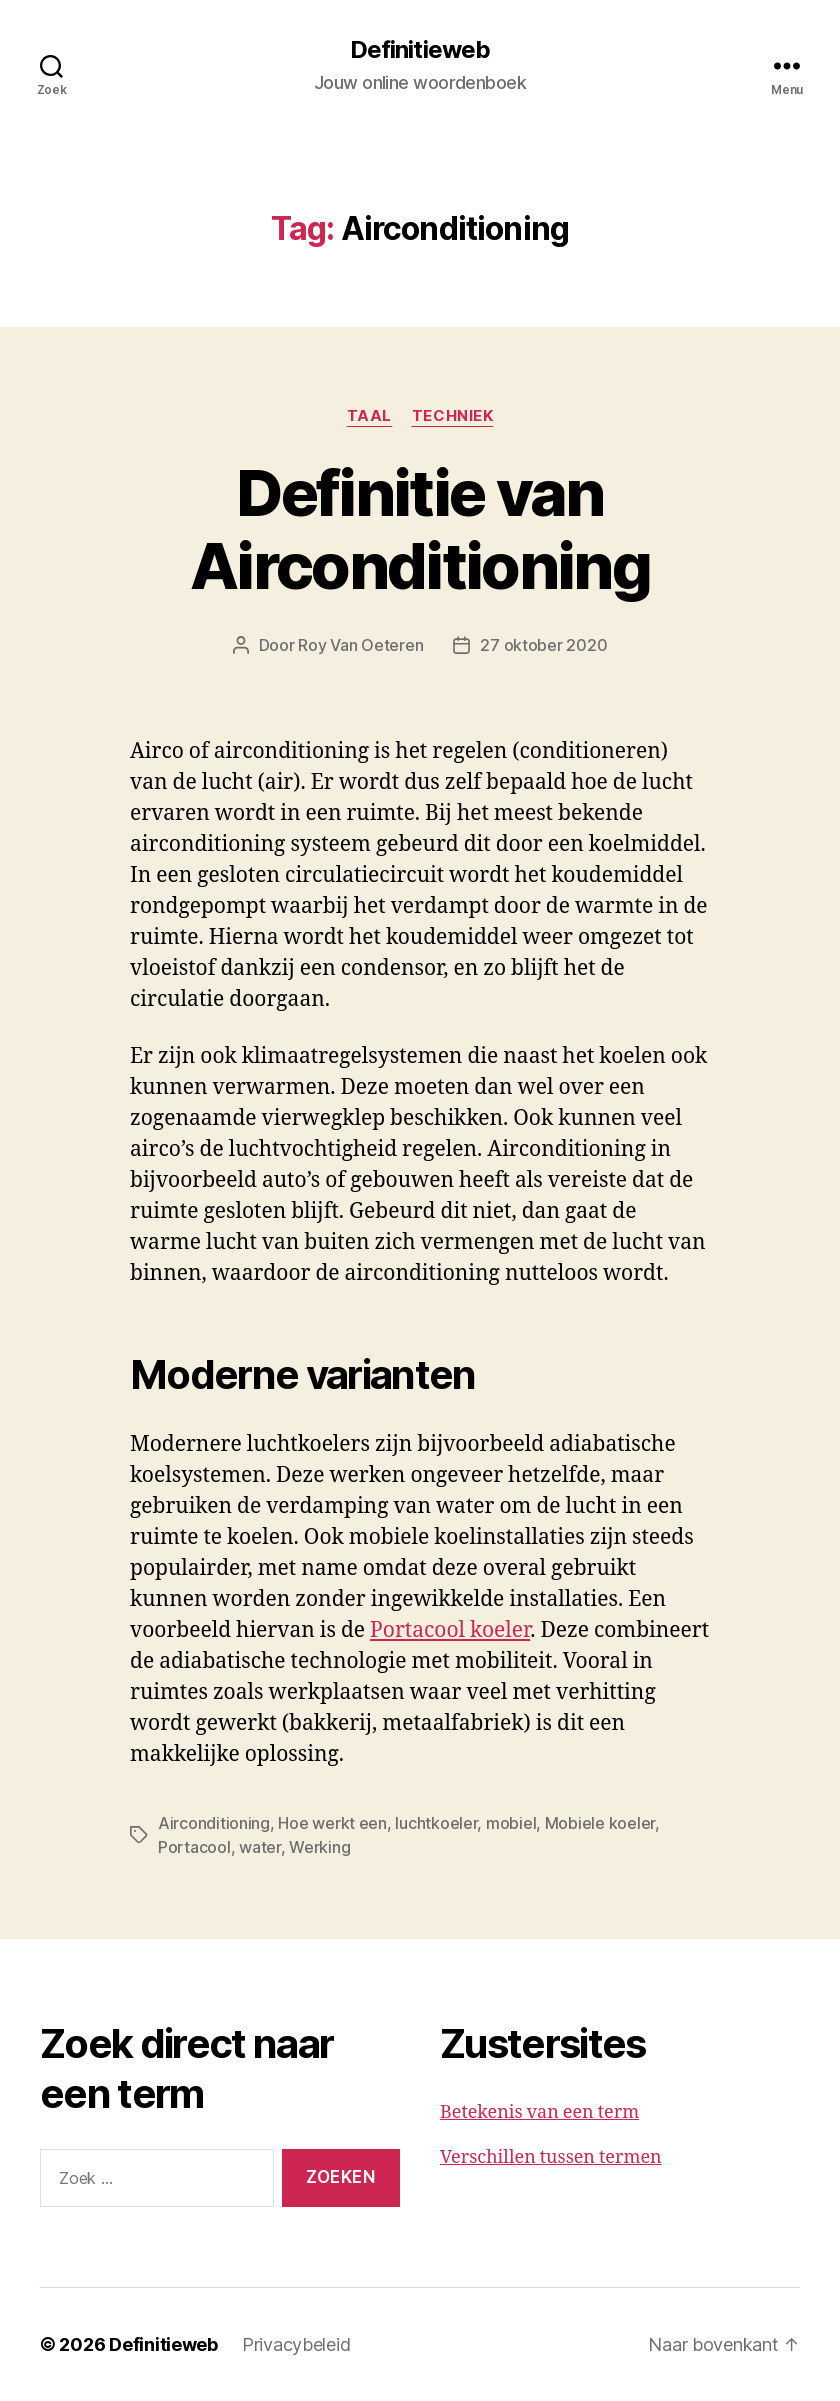 The image size is (840, 2401). What do you see at coordinates (436, 1823) in the screenshot?
I see `luchtkoeler` at bounding box center [436, 1823].